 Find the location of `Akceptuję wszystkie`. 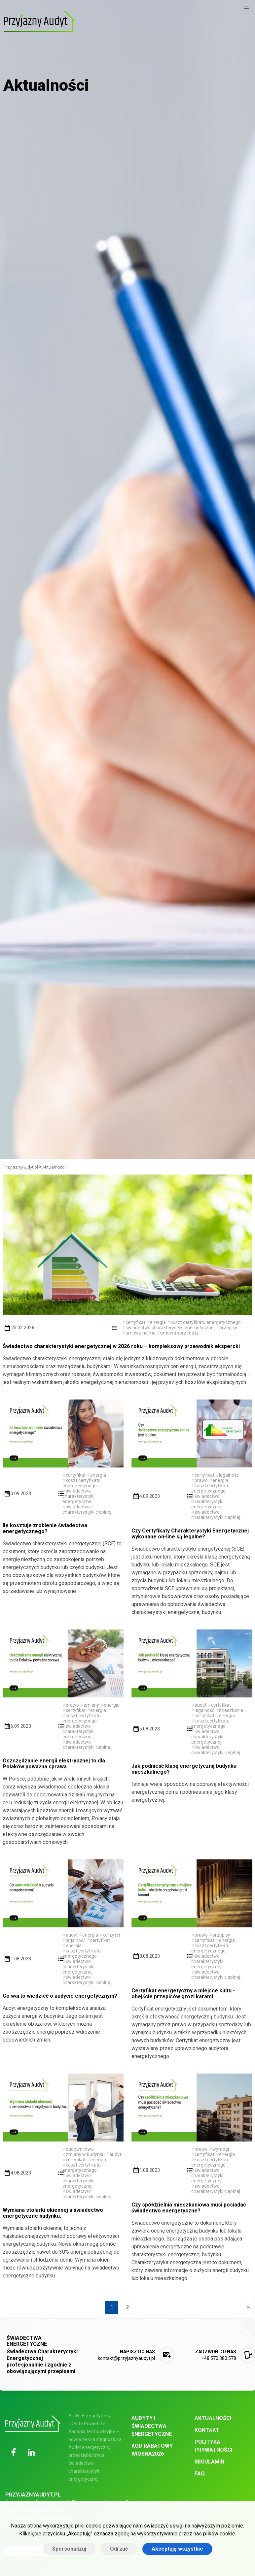

Akceptuję wszystkie is located at coordinates (177, 2549).